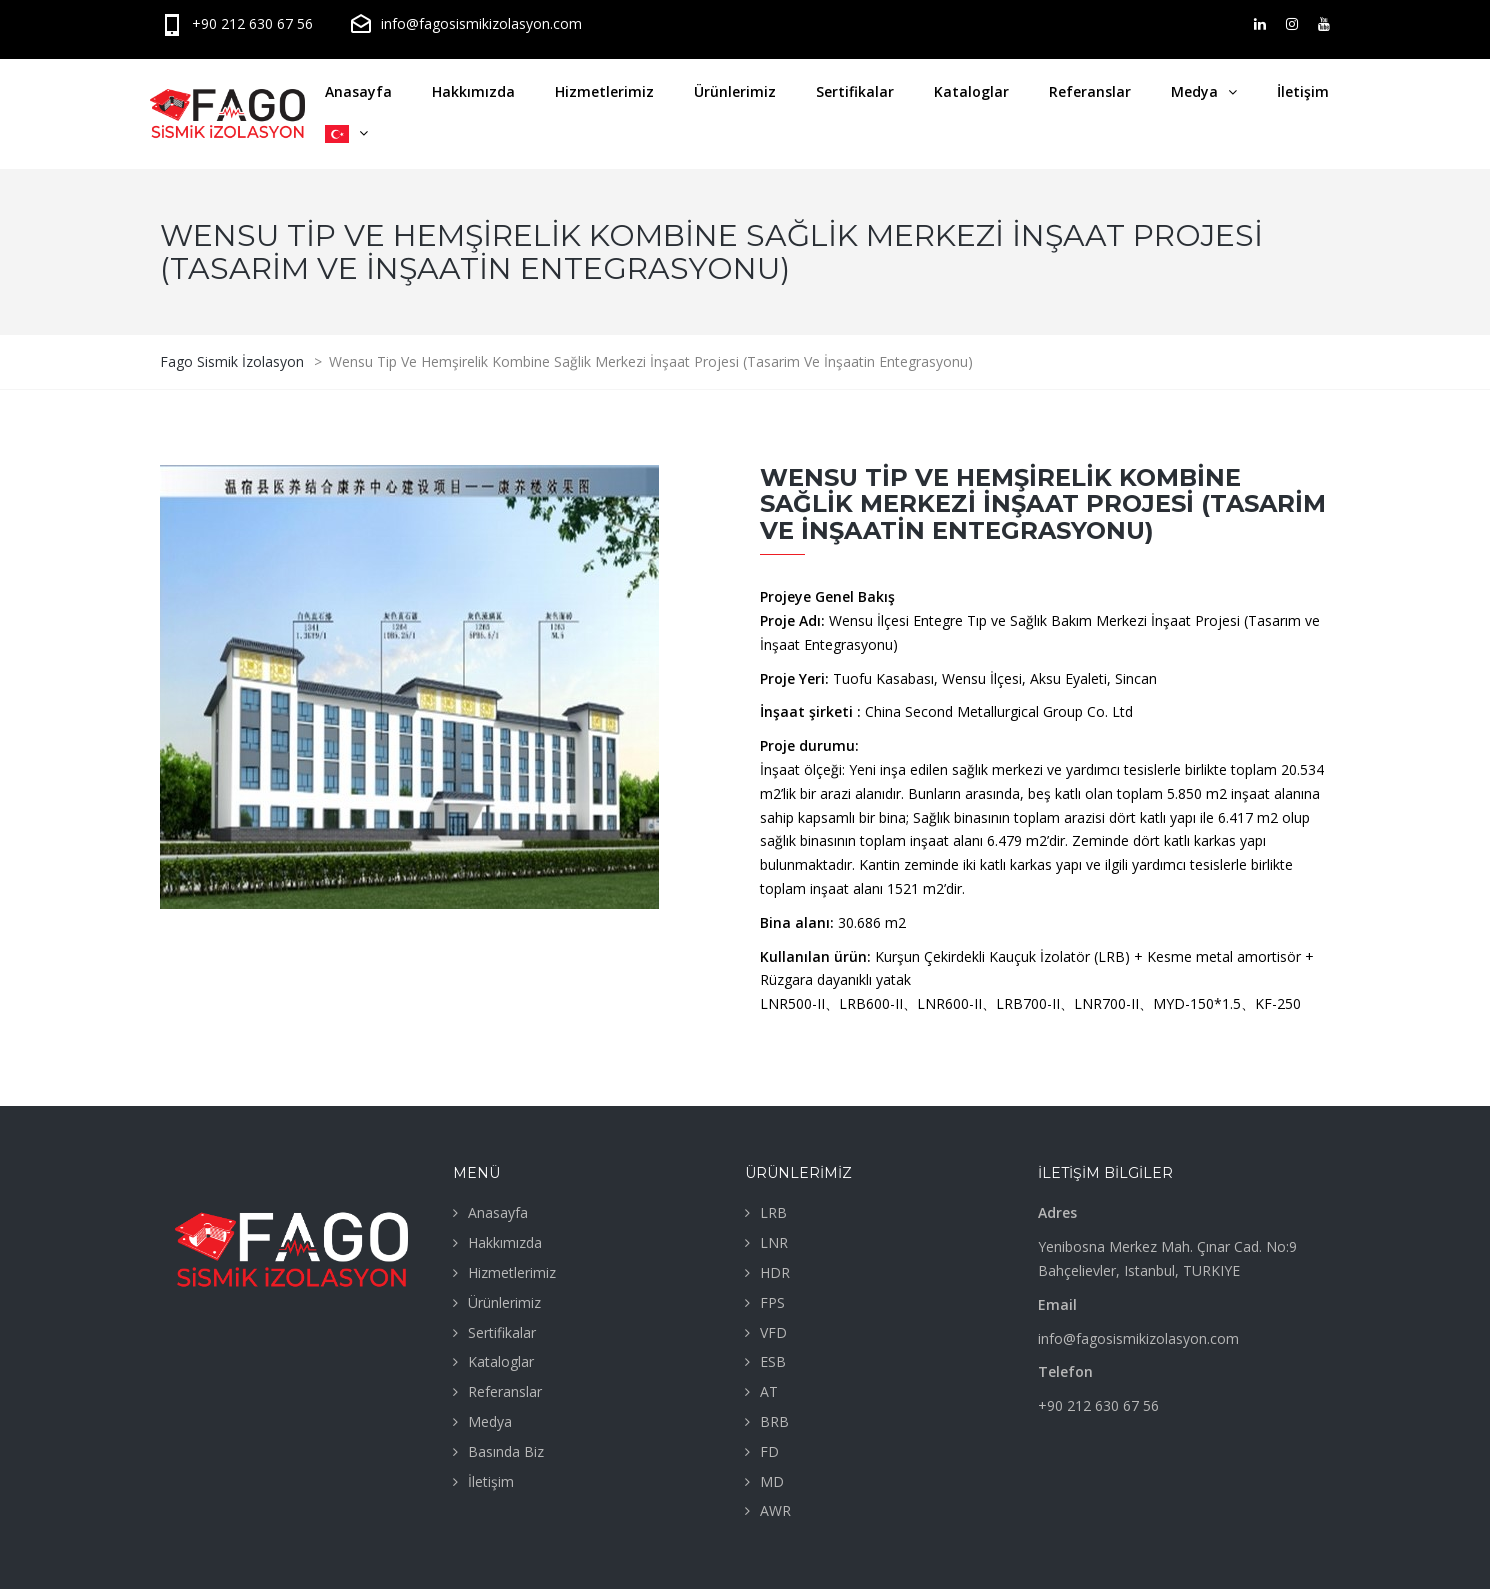 This screenshot has width=1490, height=1589. What do you see at coordinates (971, 91) in the screenshot?
I see `Kataloglar` at bounding box center [971, 91].